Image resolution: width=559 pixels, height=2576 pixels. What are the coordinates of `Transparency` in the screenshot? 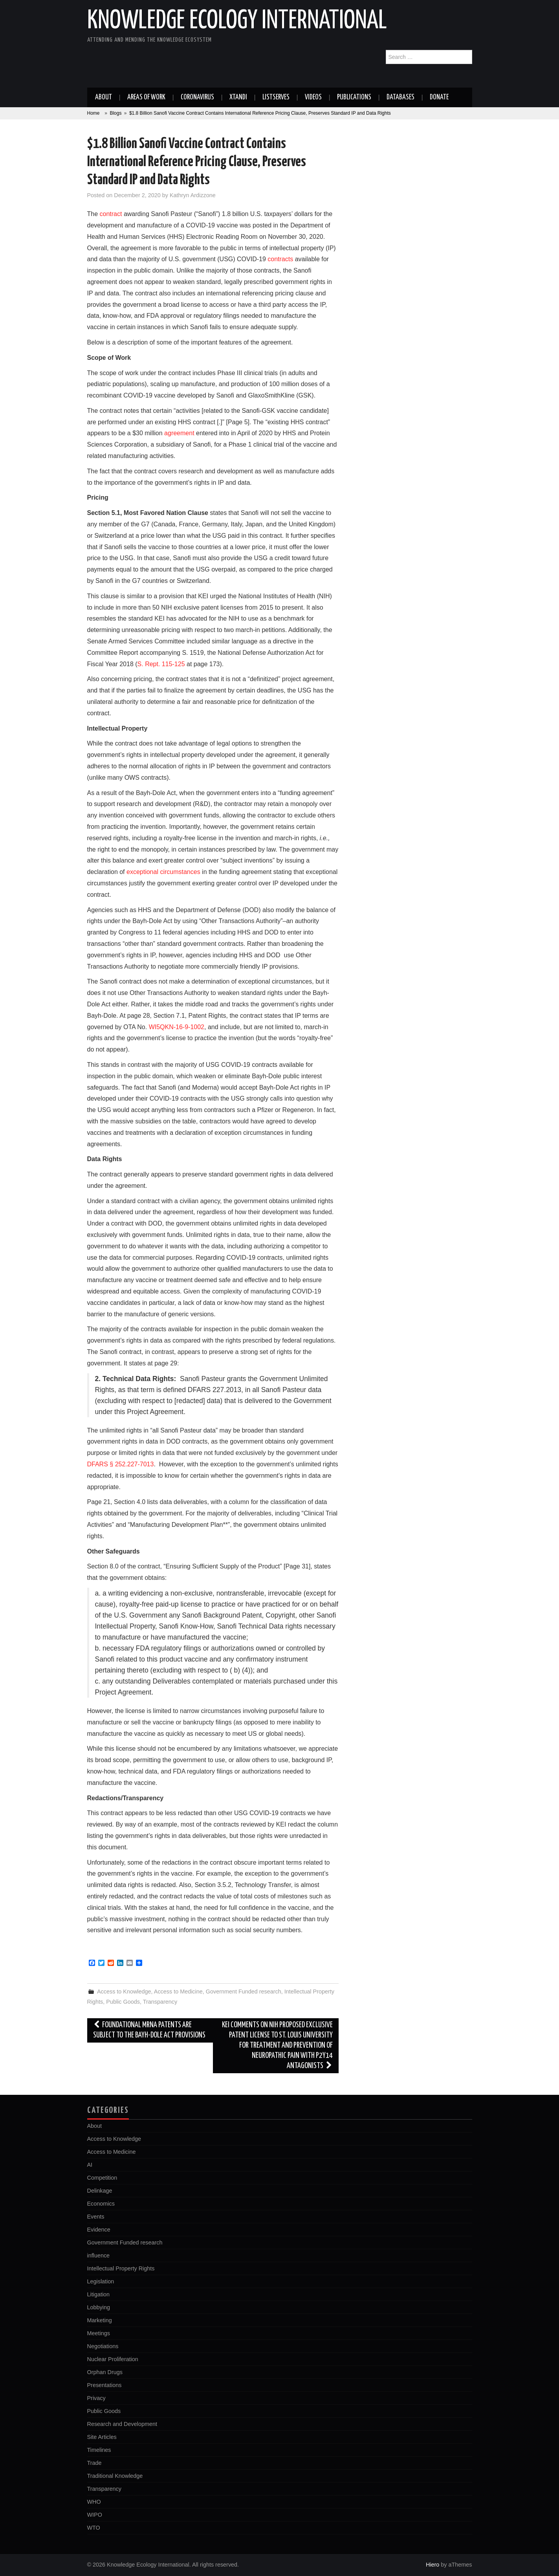 It's located at (160, 2002).